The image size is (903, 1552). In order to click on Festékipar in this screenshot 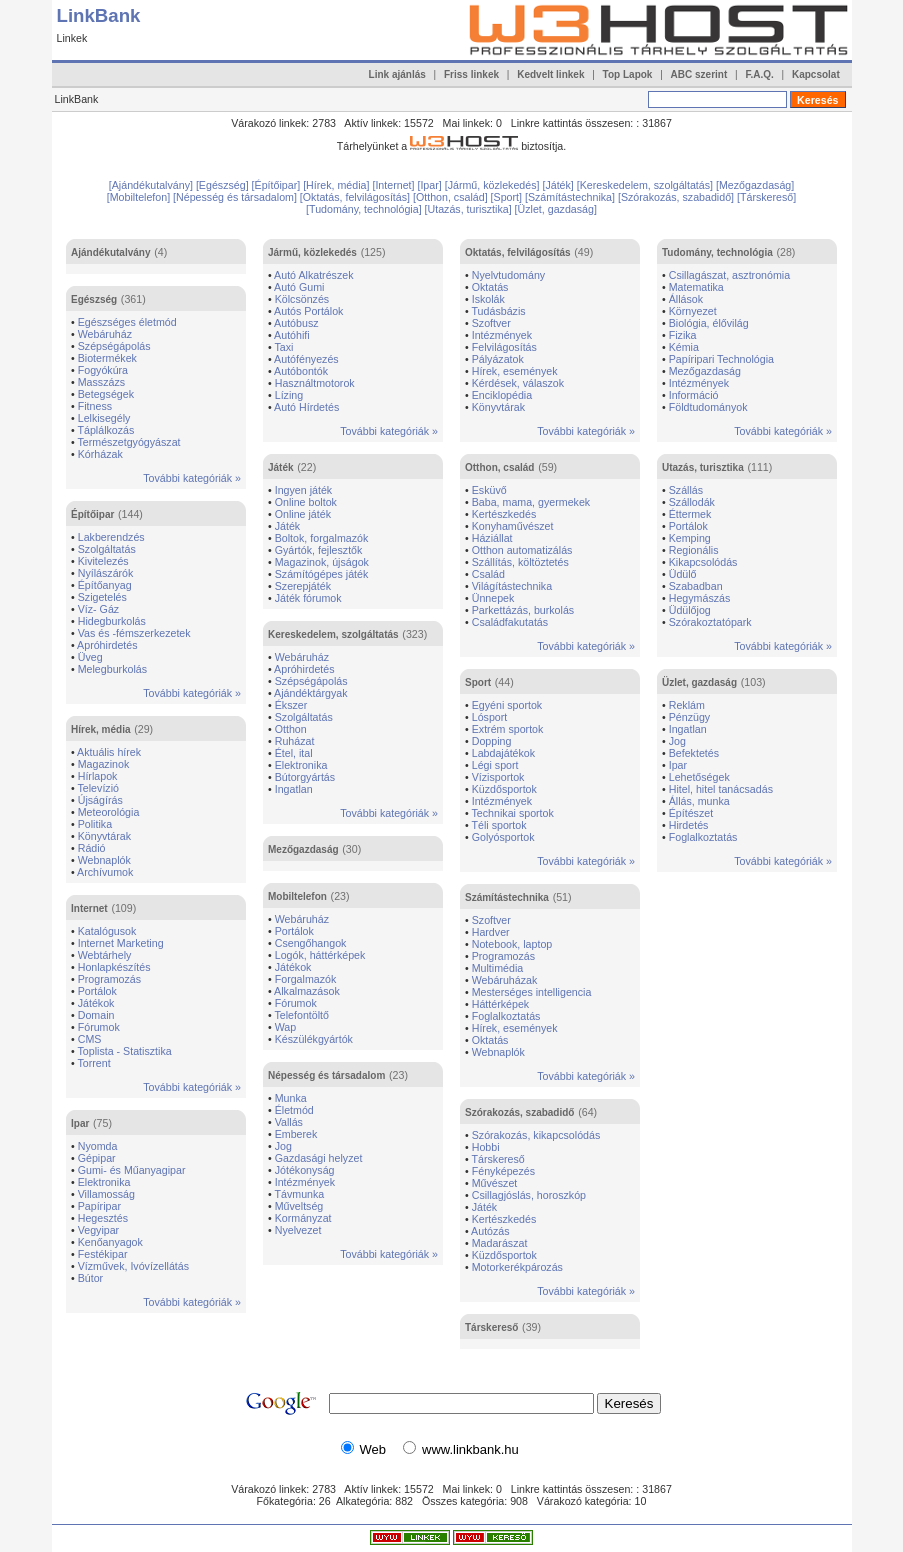, I will do `click(103, 1254)`.